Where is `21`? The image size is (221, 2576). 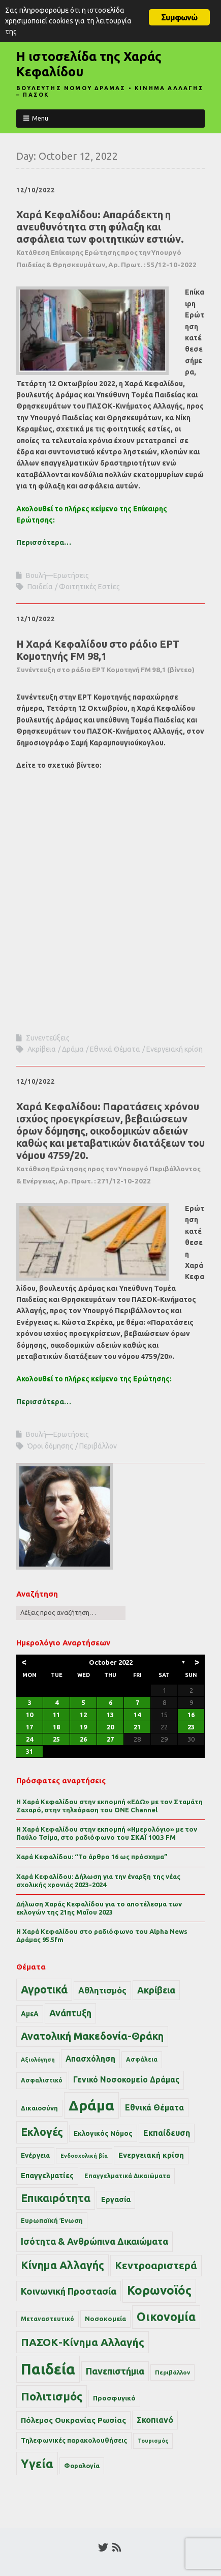
21 is located at coordinates (137, 1726).